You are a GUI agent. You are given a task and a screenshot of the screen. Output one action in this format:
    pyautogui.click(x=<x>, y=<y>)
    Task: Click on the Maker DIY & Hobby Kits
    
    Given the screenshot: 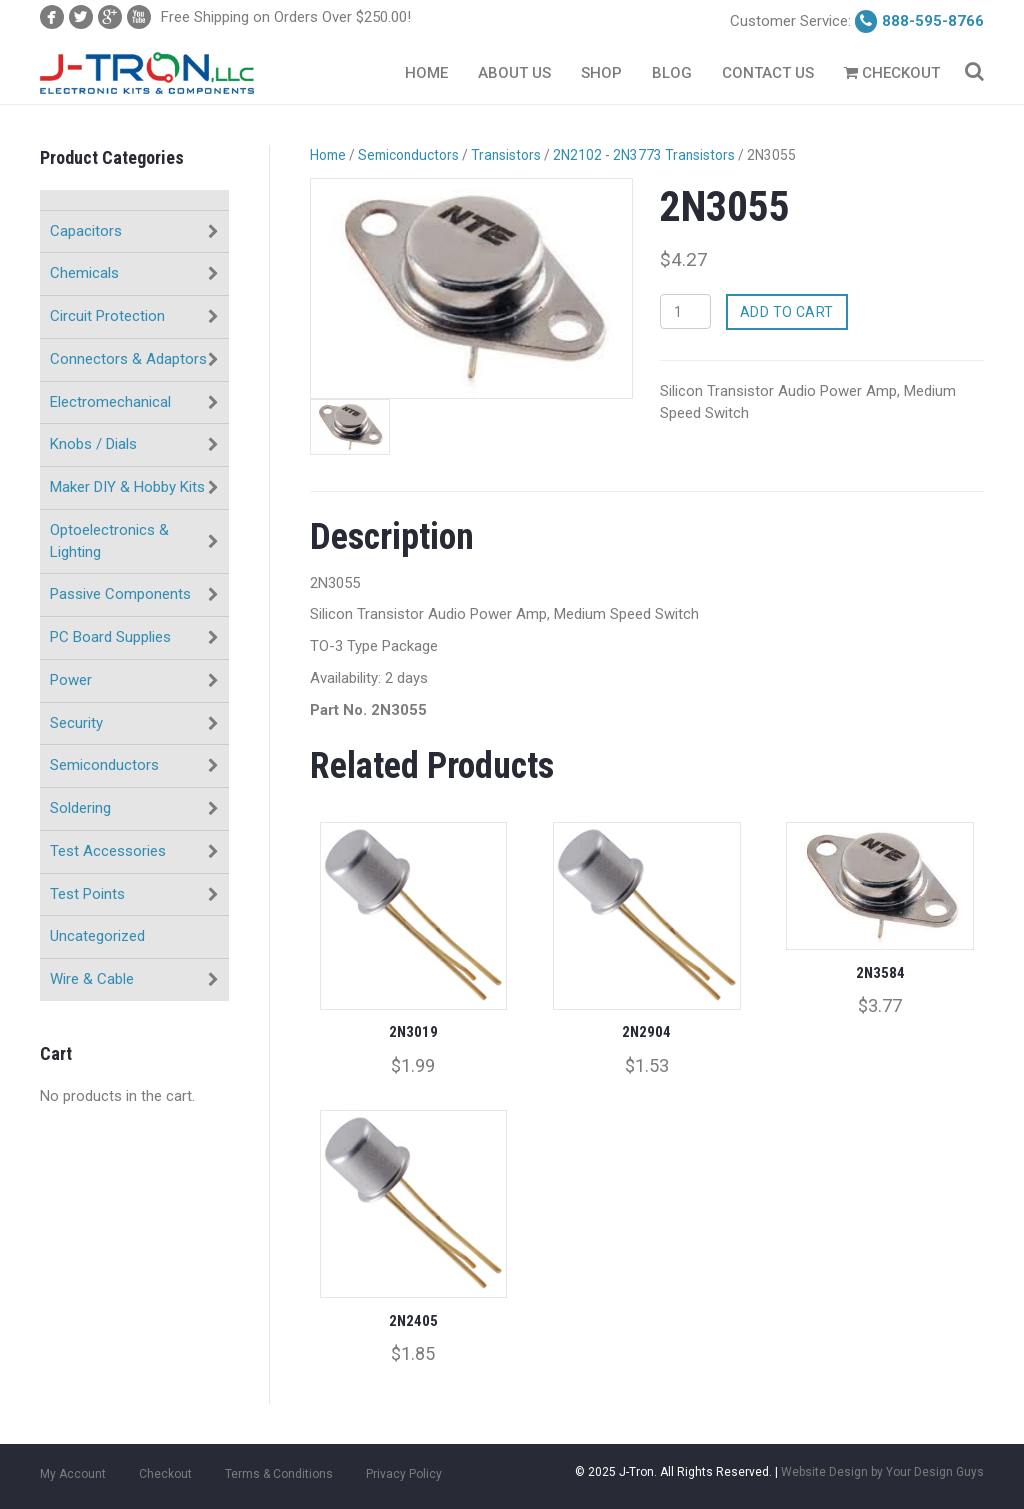 What is the action you would take?
    pyautogui.click(x=127, y=487)
    